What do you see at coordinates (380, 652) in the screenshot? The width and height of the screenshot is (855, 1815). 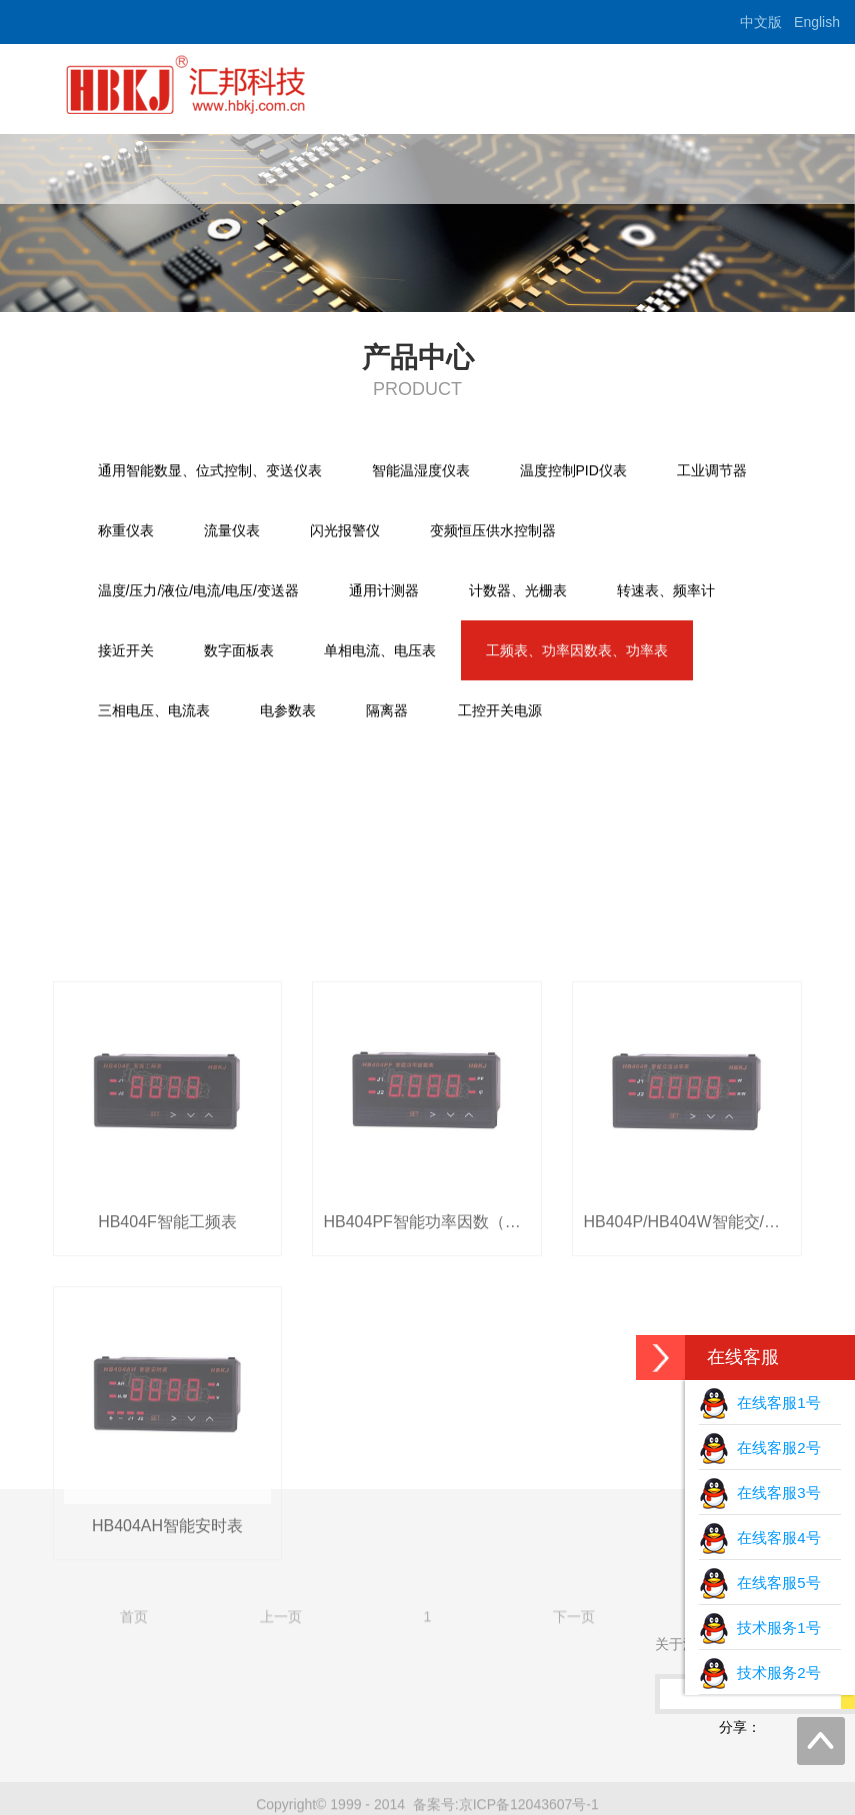 I see `单相电流、电压表` at bounding box center [380, 652].